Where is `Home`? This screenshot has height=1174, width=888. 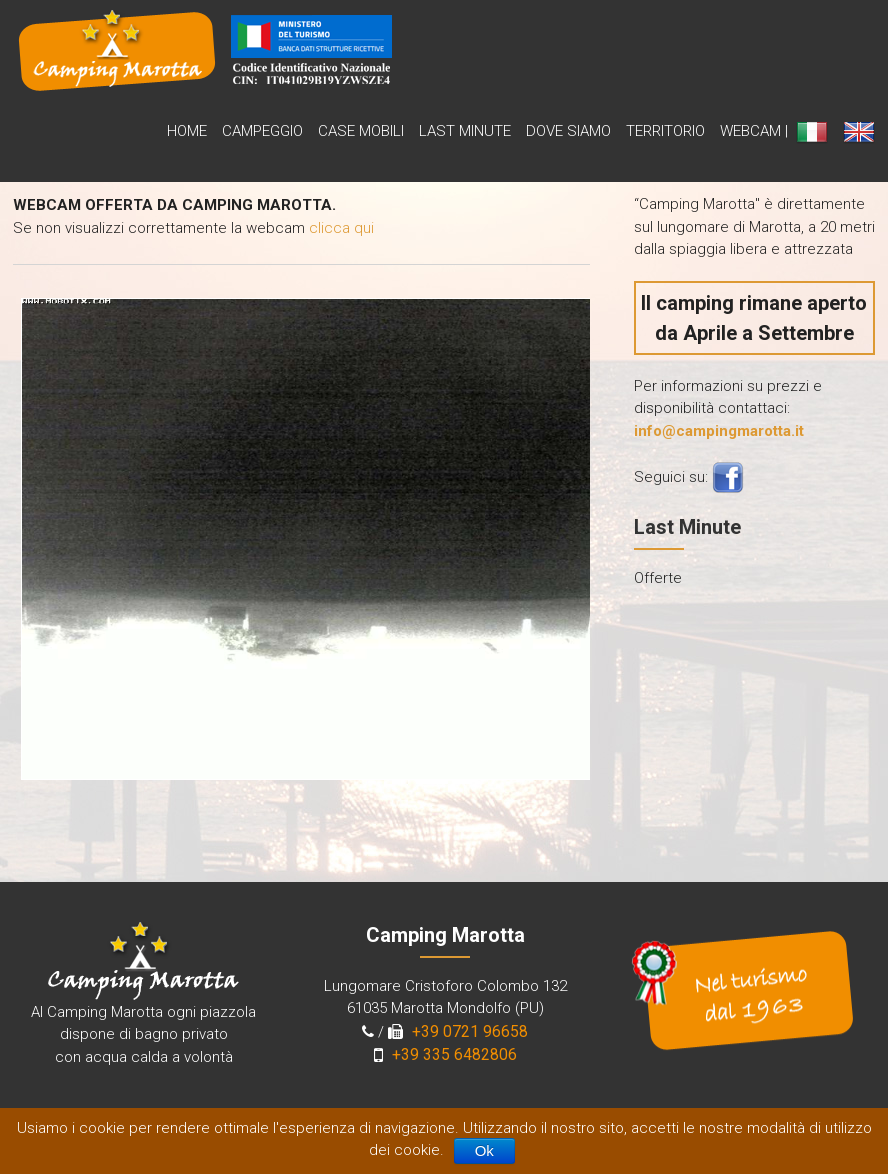
Home is located at coordinates (187, 131).